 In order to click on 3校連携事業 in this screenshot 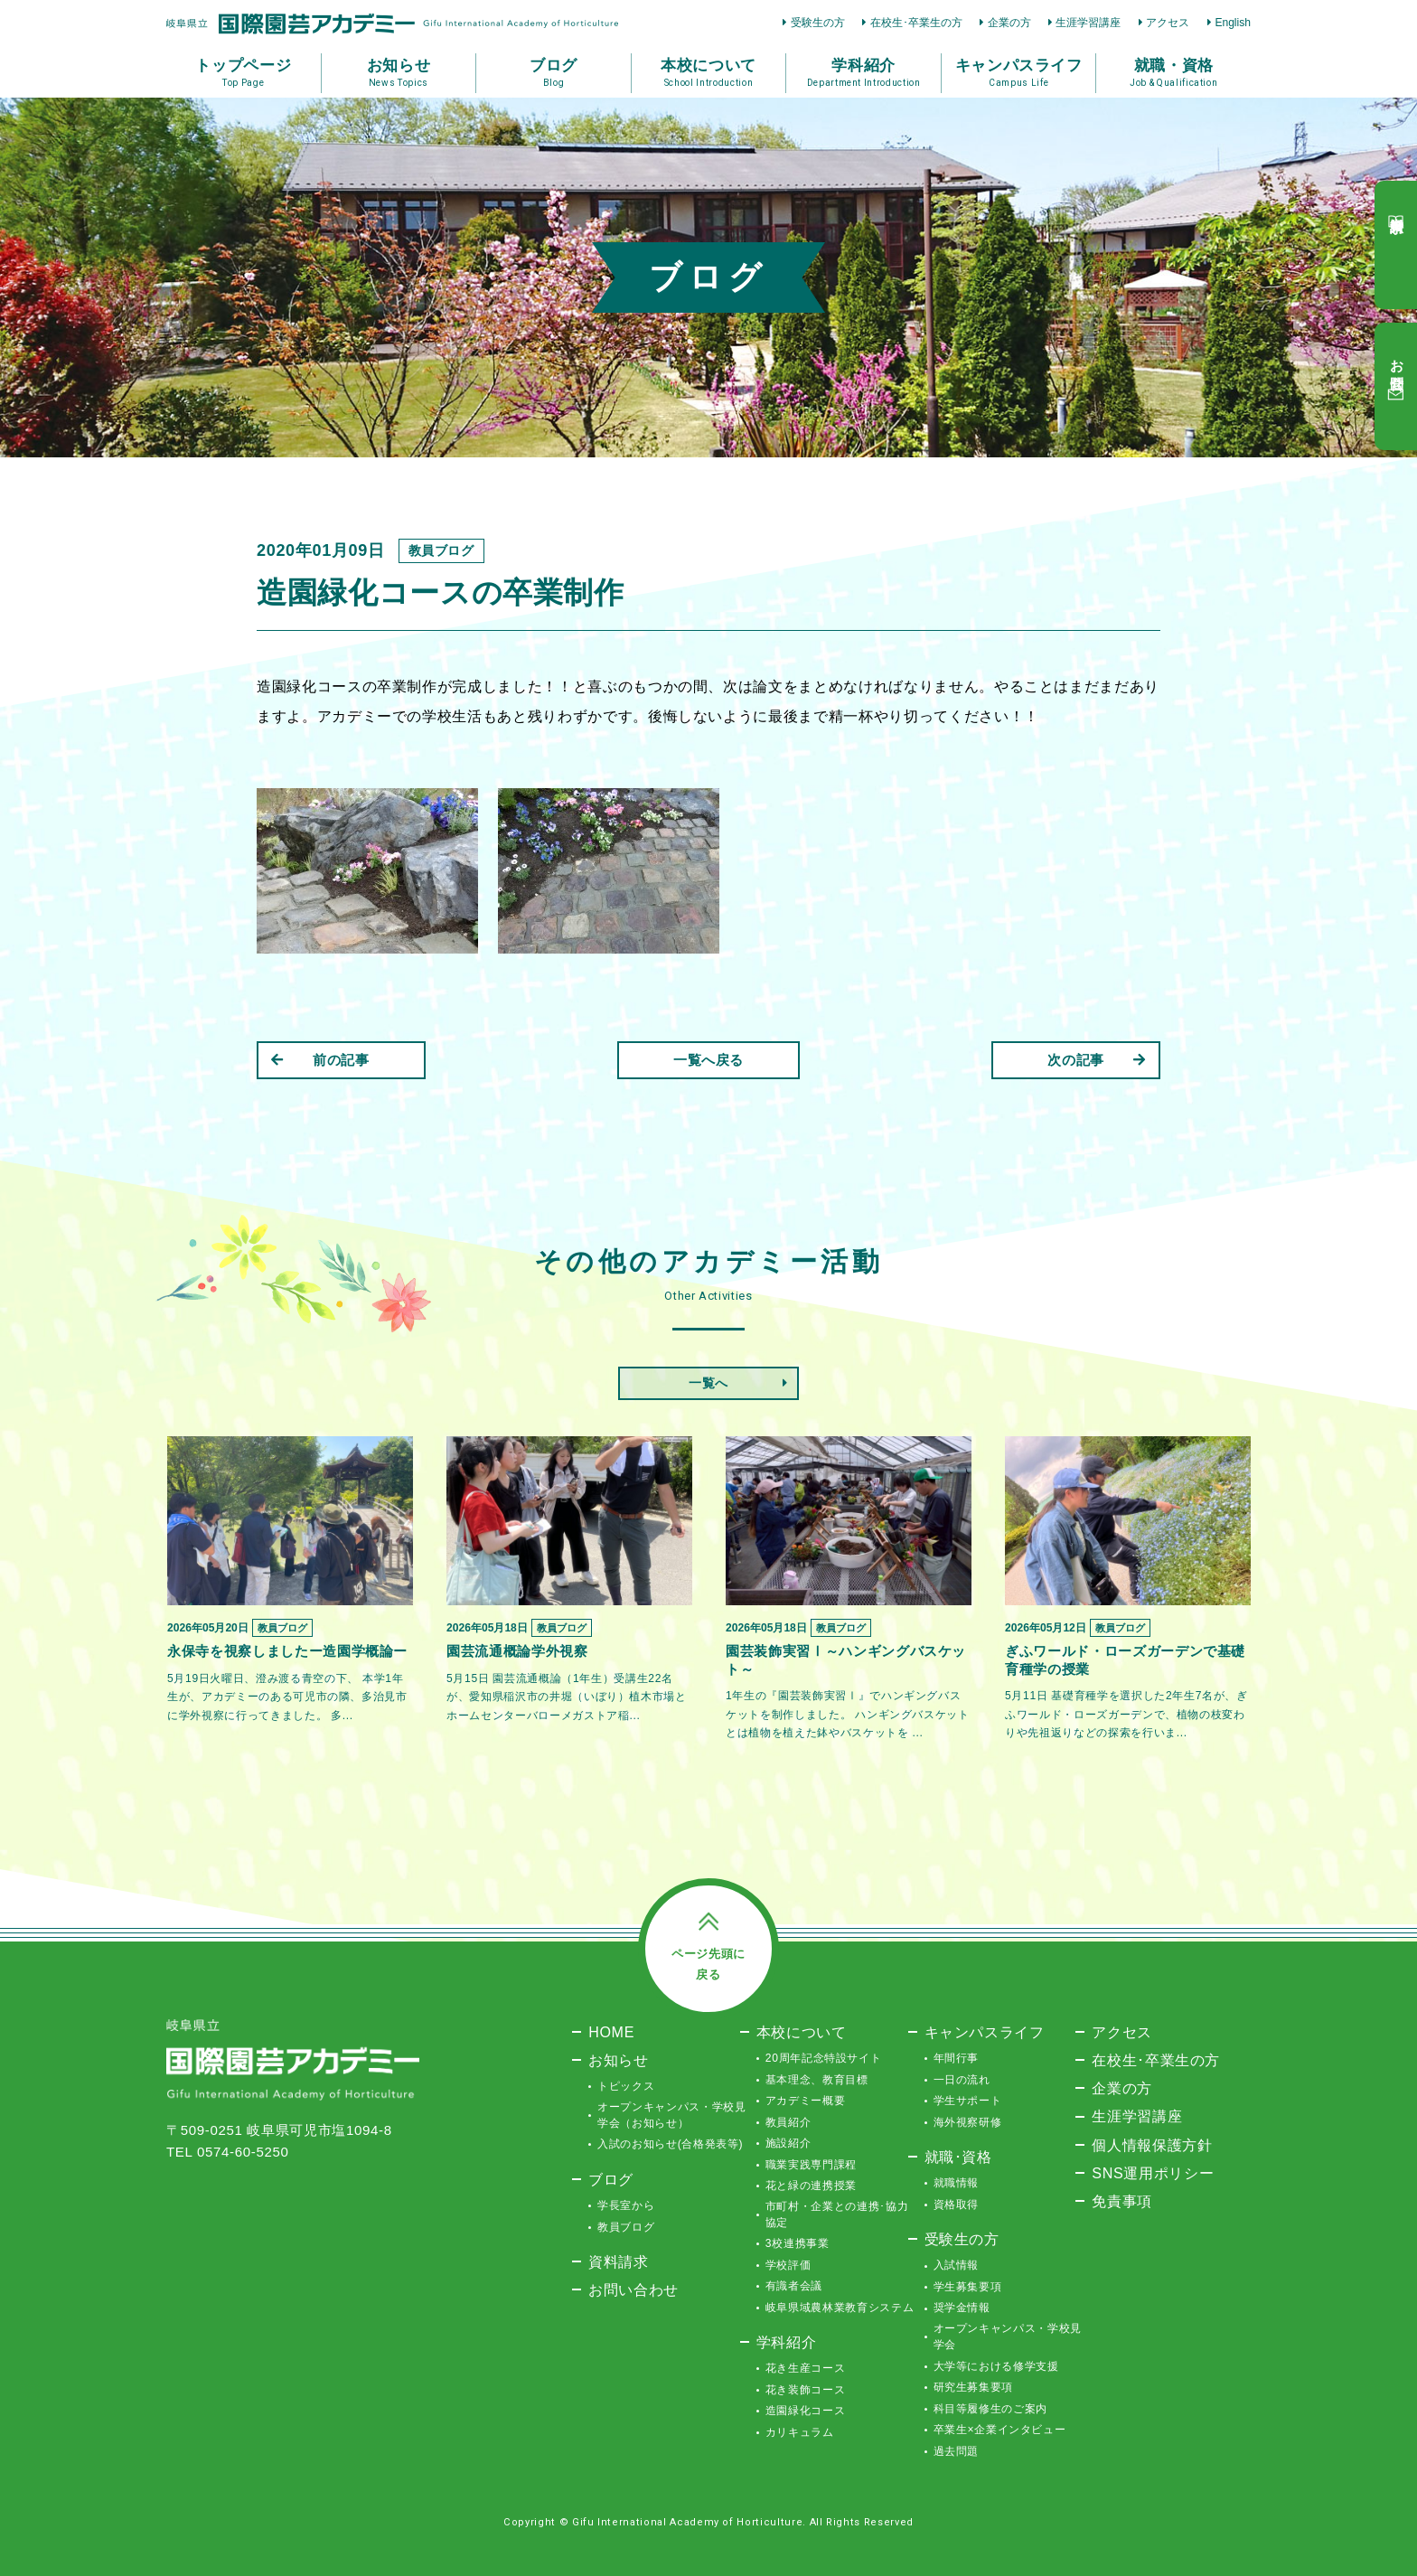, I will do `click(797, 2243)`.